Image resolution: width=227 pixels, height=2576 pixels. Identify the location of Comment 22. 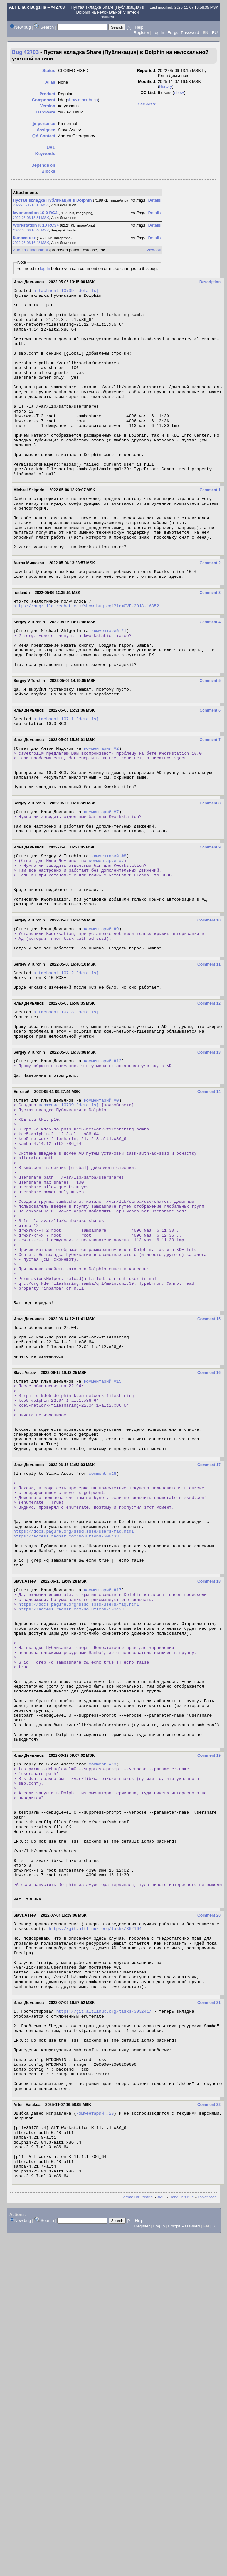
(209, 2381).